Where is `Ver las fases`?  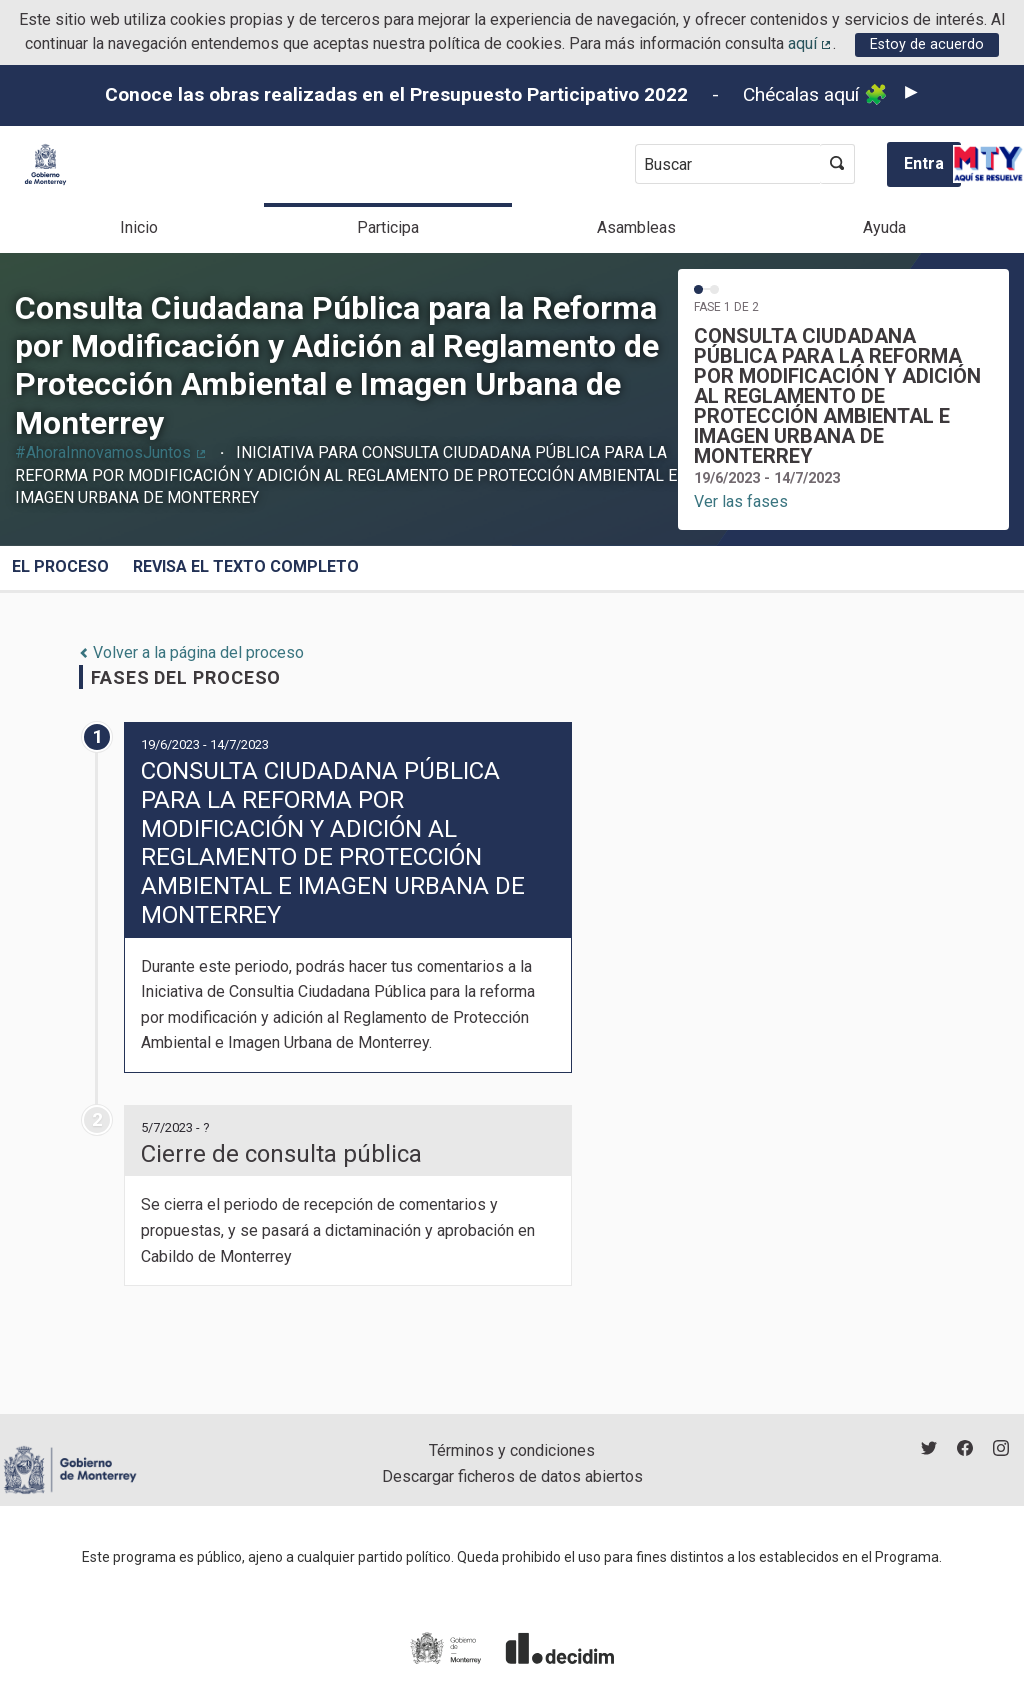
Ver las fases is located at coordinates (741, 501).